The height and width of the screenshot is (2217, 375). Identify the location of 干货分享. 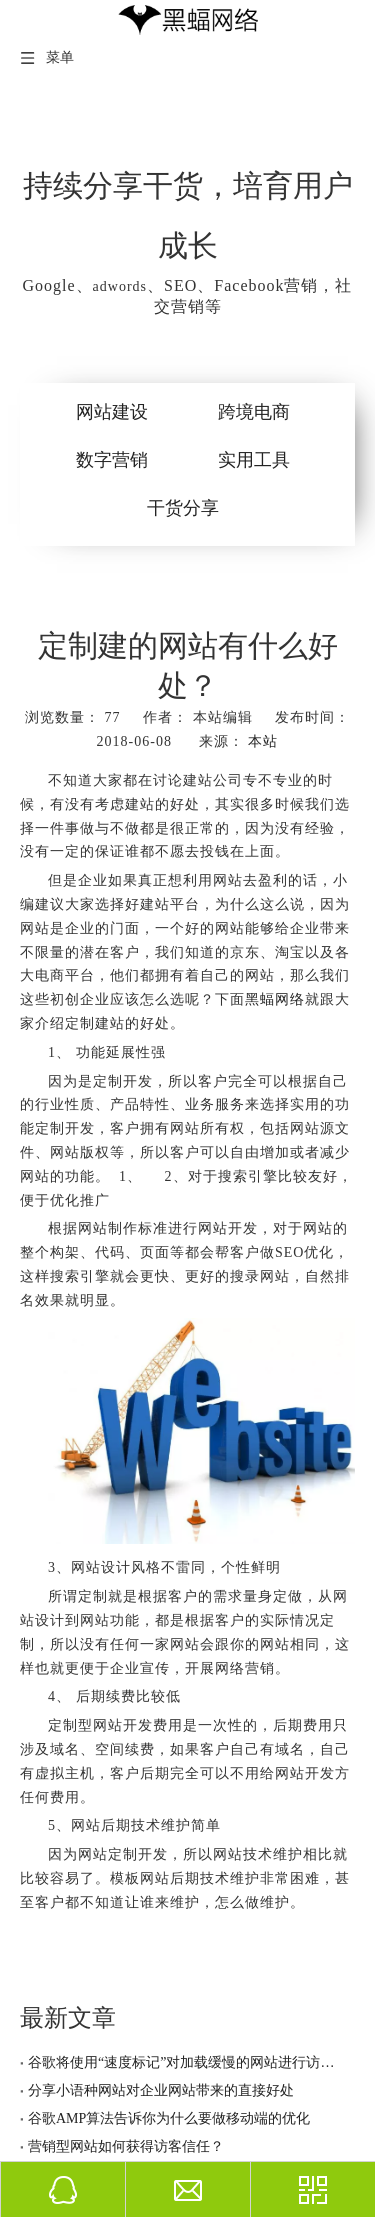
(183, 508).